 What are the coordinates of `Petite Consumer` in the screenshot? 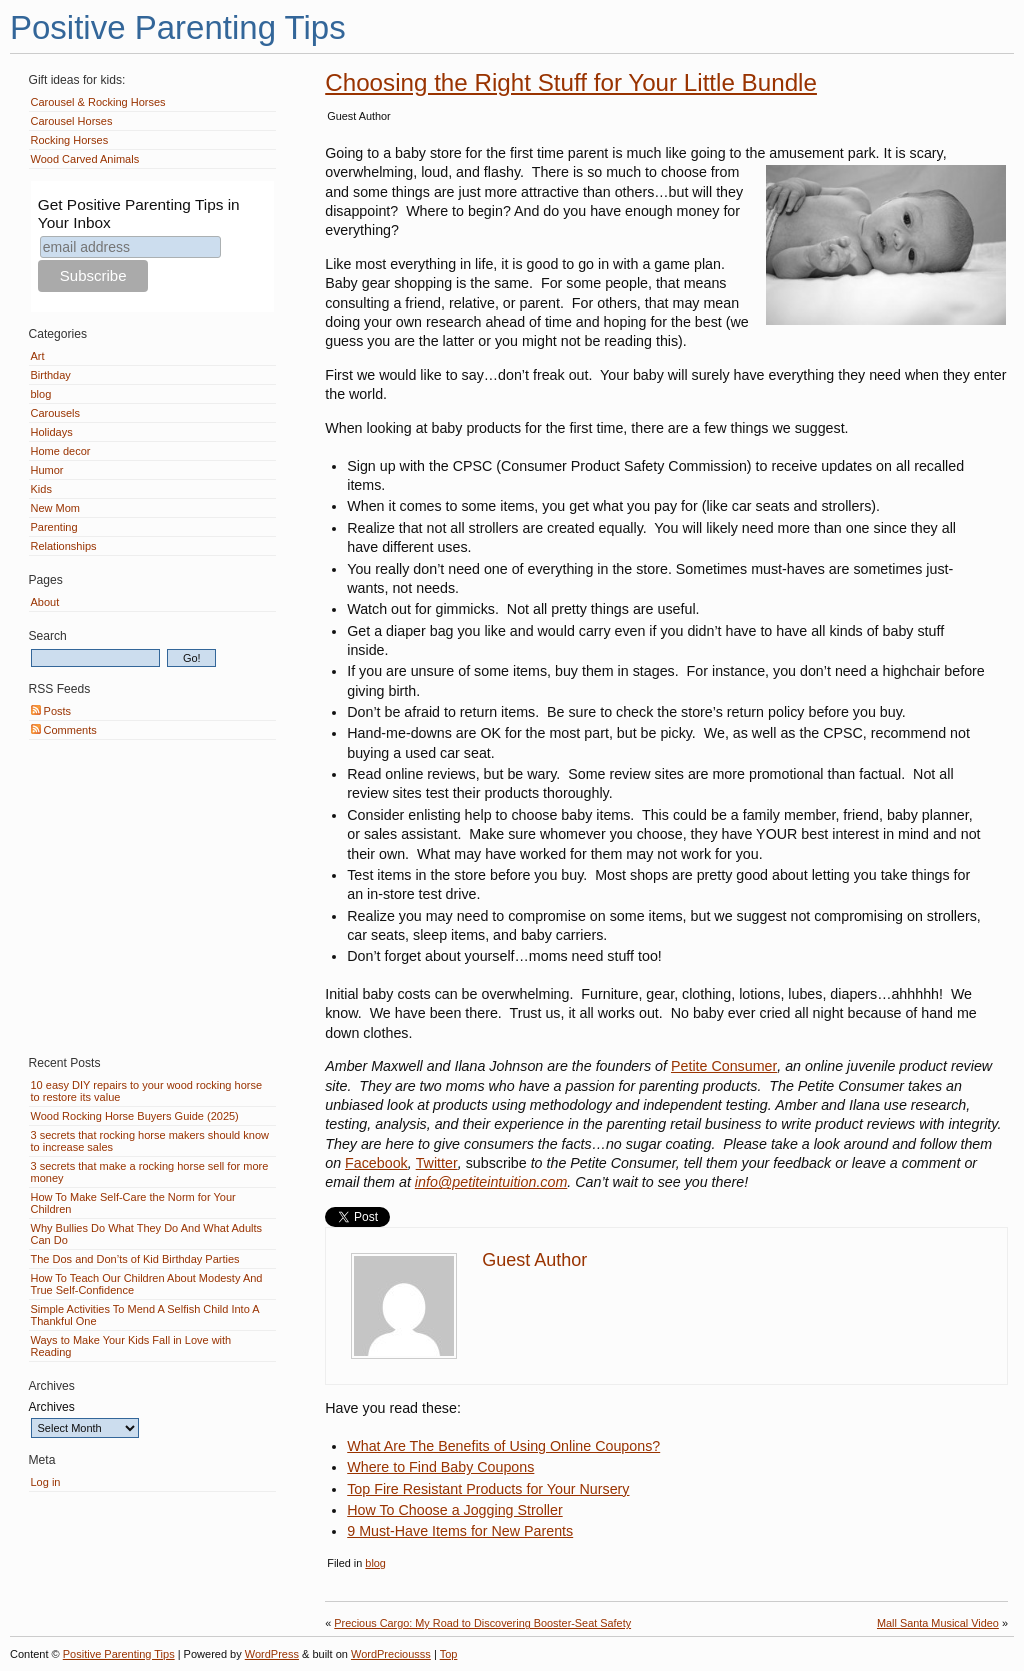 It's located at (724, 1066).